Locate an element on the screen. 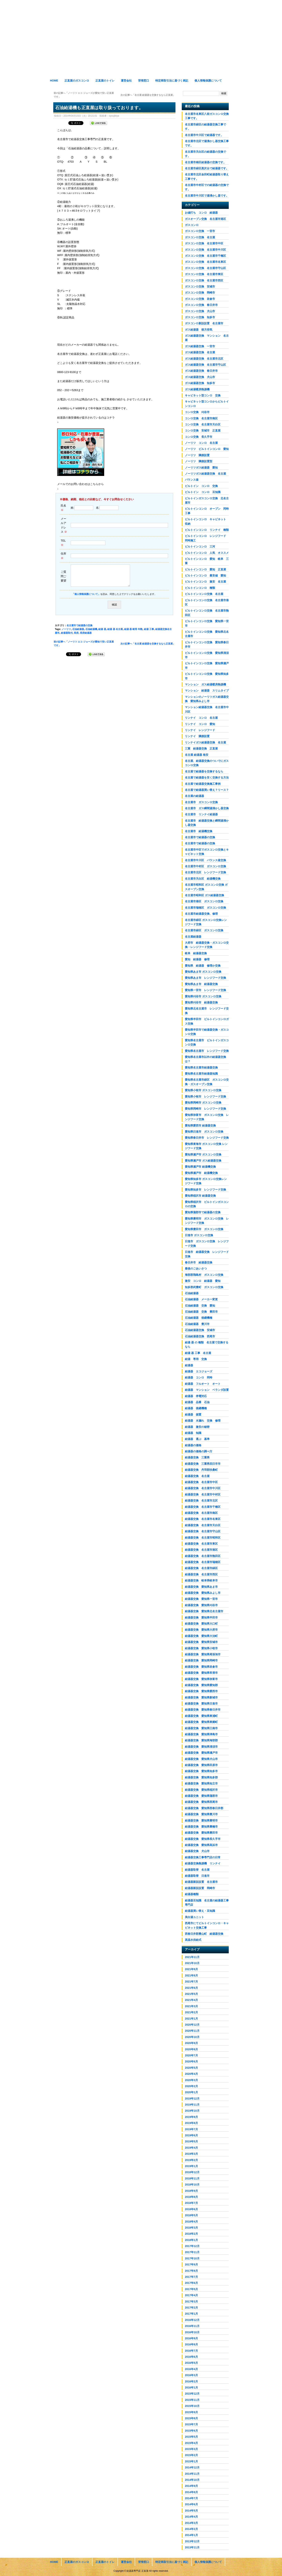  2021年5月 is located at coordinates (191, 1993).